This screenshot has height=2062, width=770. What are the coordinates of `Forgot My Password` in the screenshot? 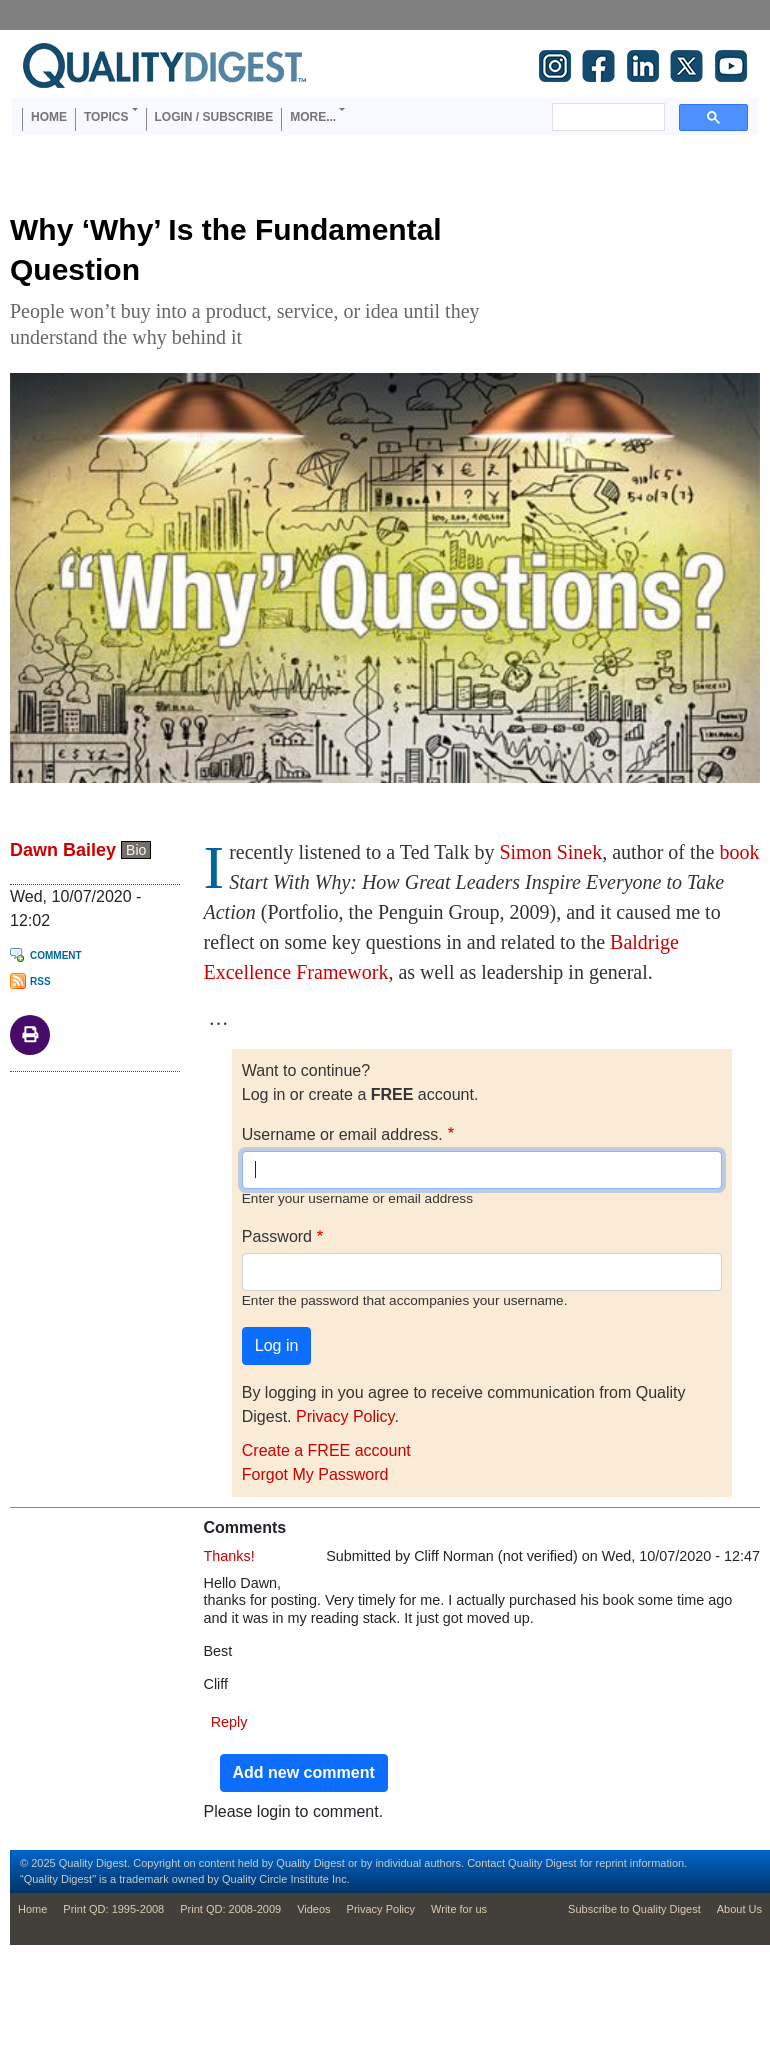 It's located at (315, 1474).